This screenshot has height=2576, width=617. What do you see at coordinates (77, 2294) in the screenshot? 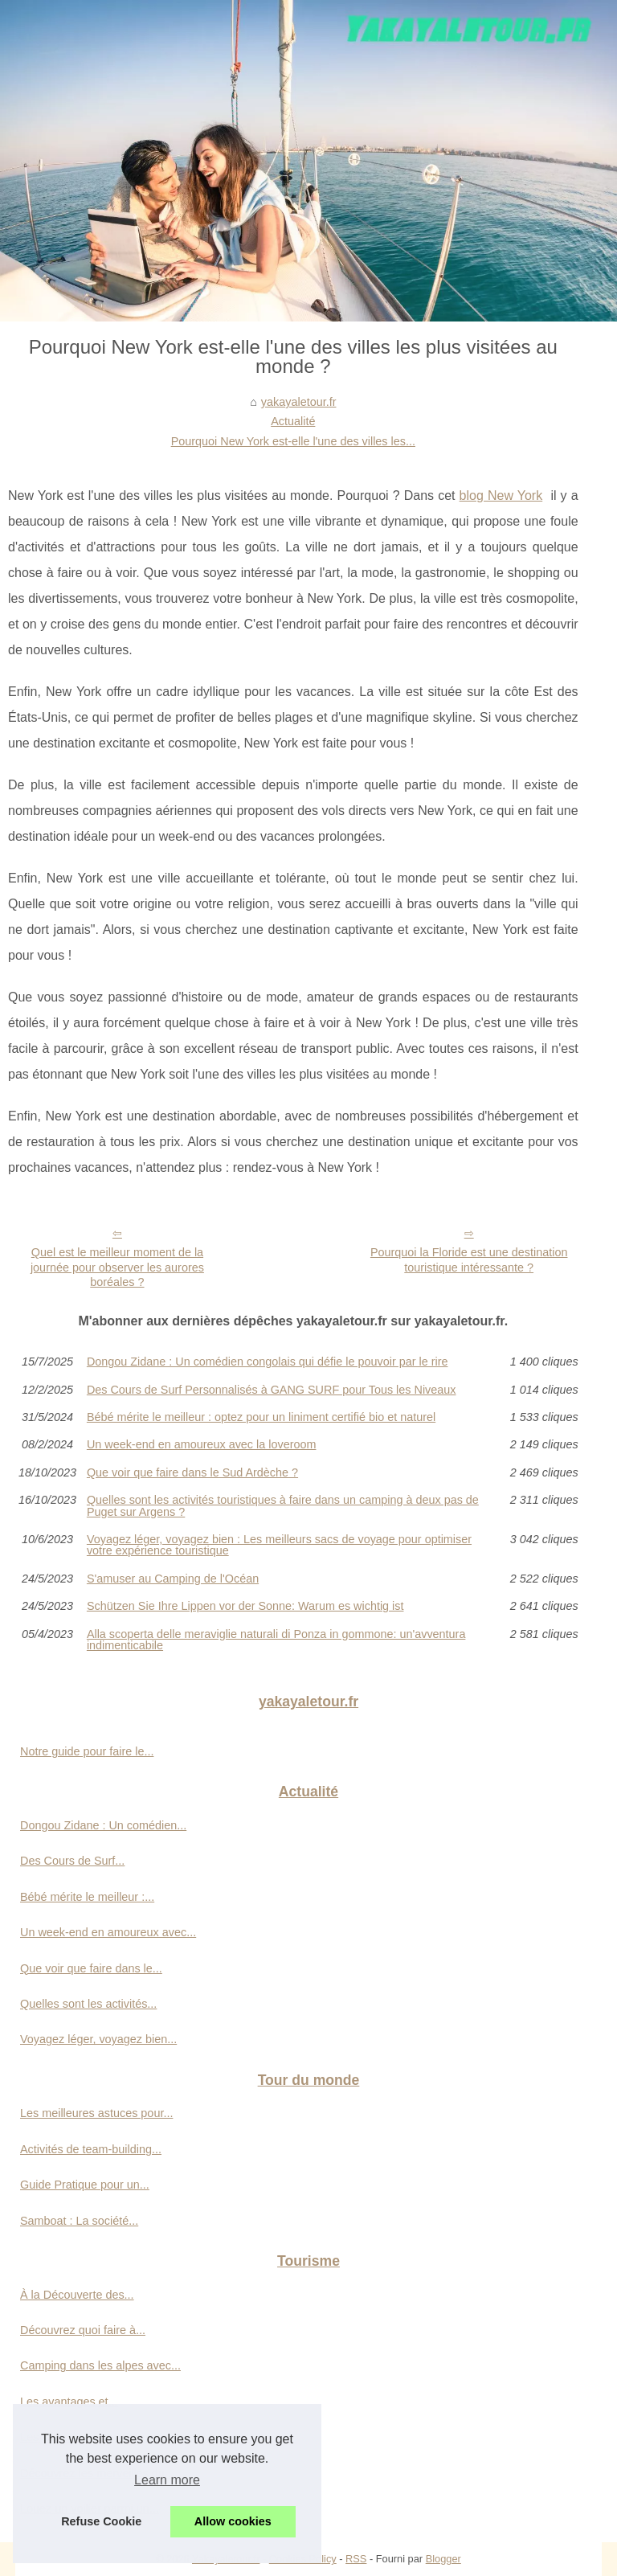
I see `À la Découverte des...` at bounding box center [77, 2294].